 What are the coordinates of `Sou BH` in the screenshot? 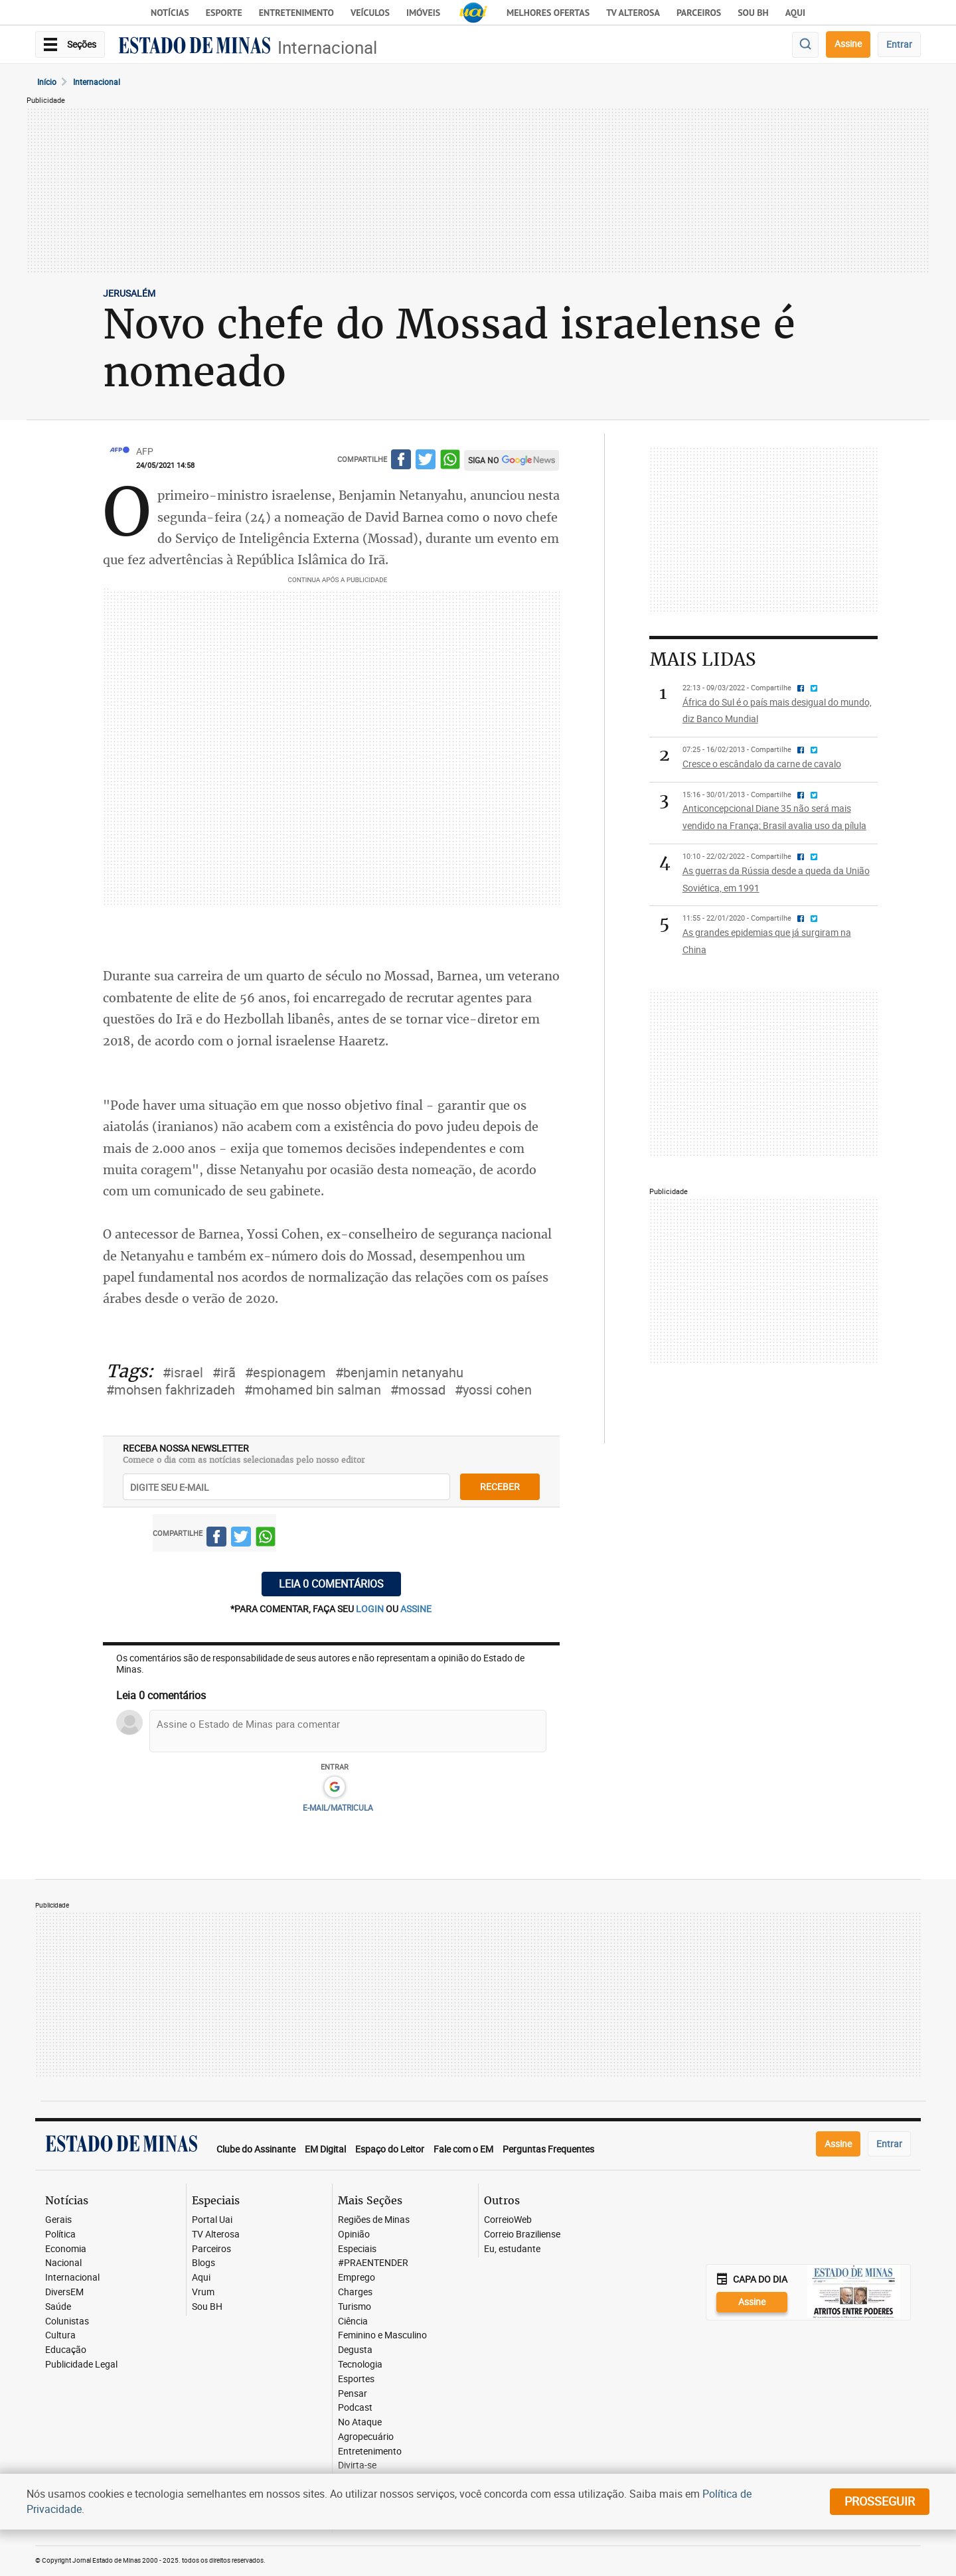 It's located at (753, 13).